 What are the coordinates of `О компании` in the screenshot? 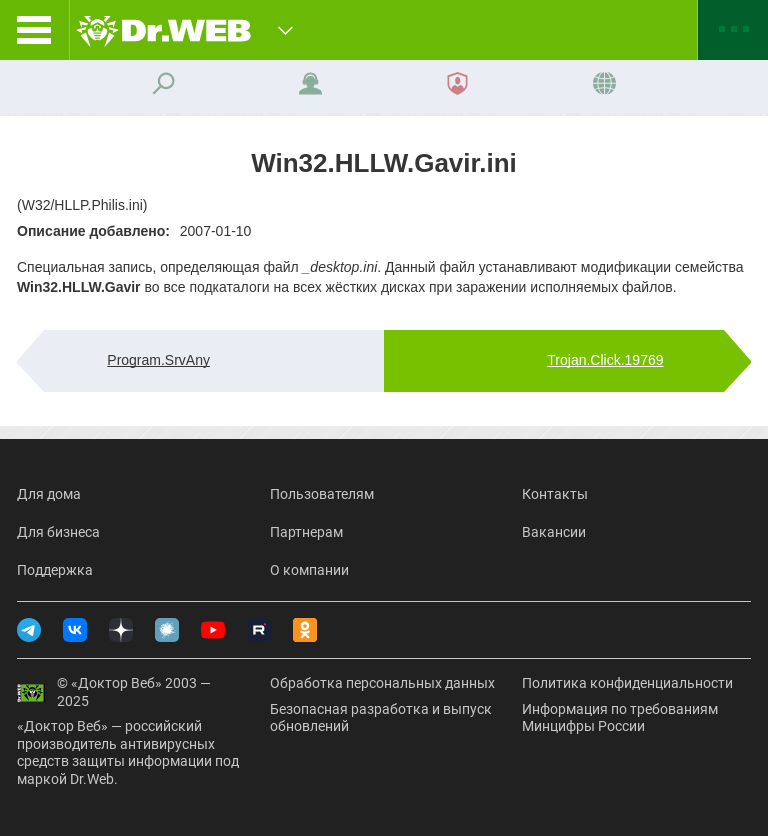 It's located at (309, 570).